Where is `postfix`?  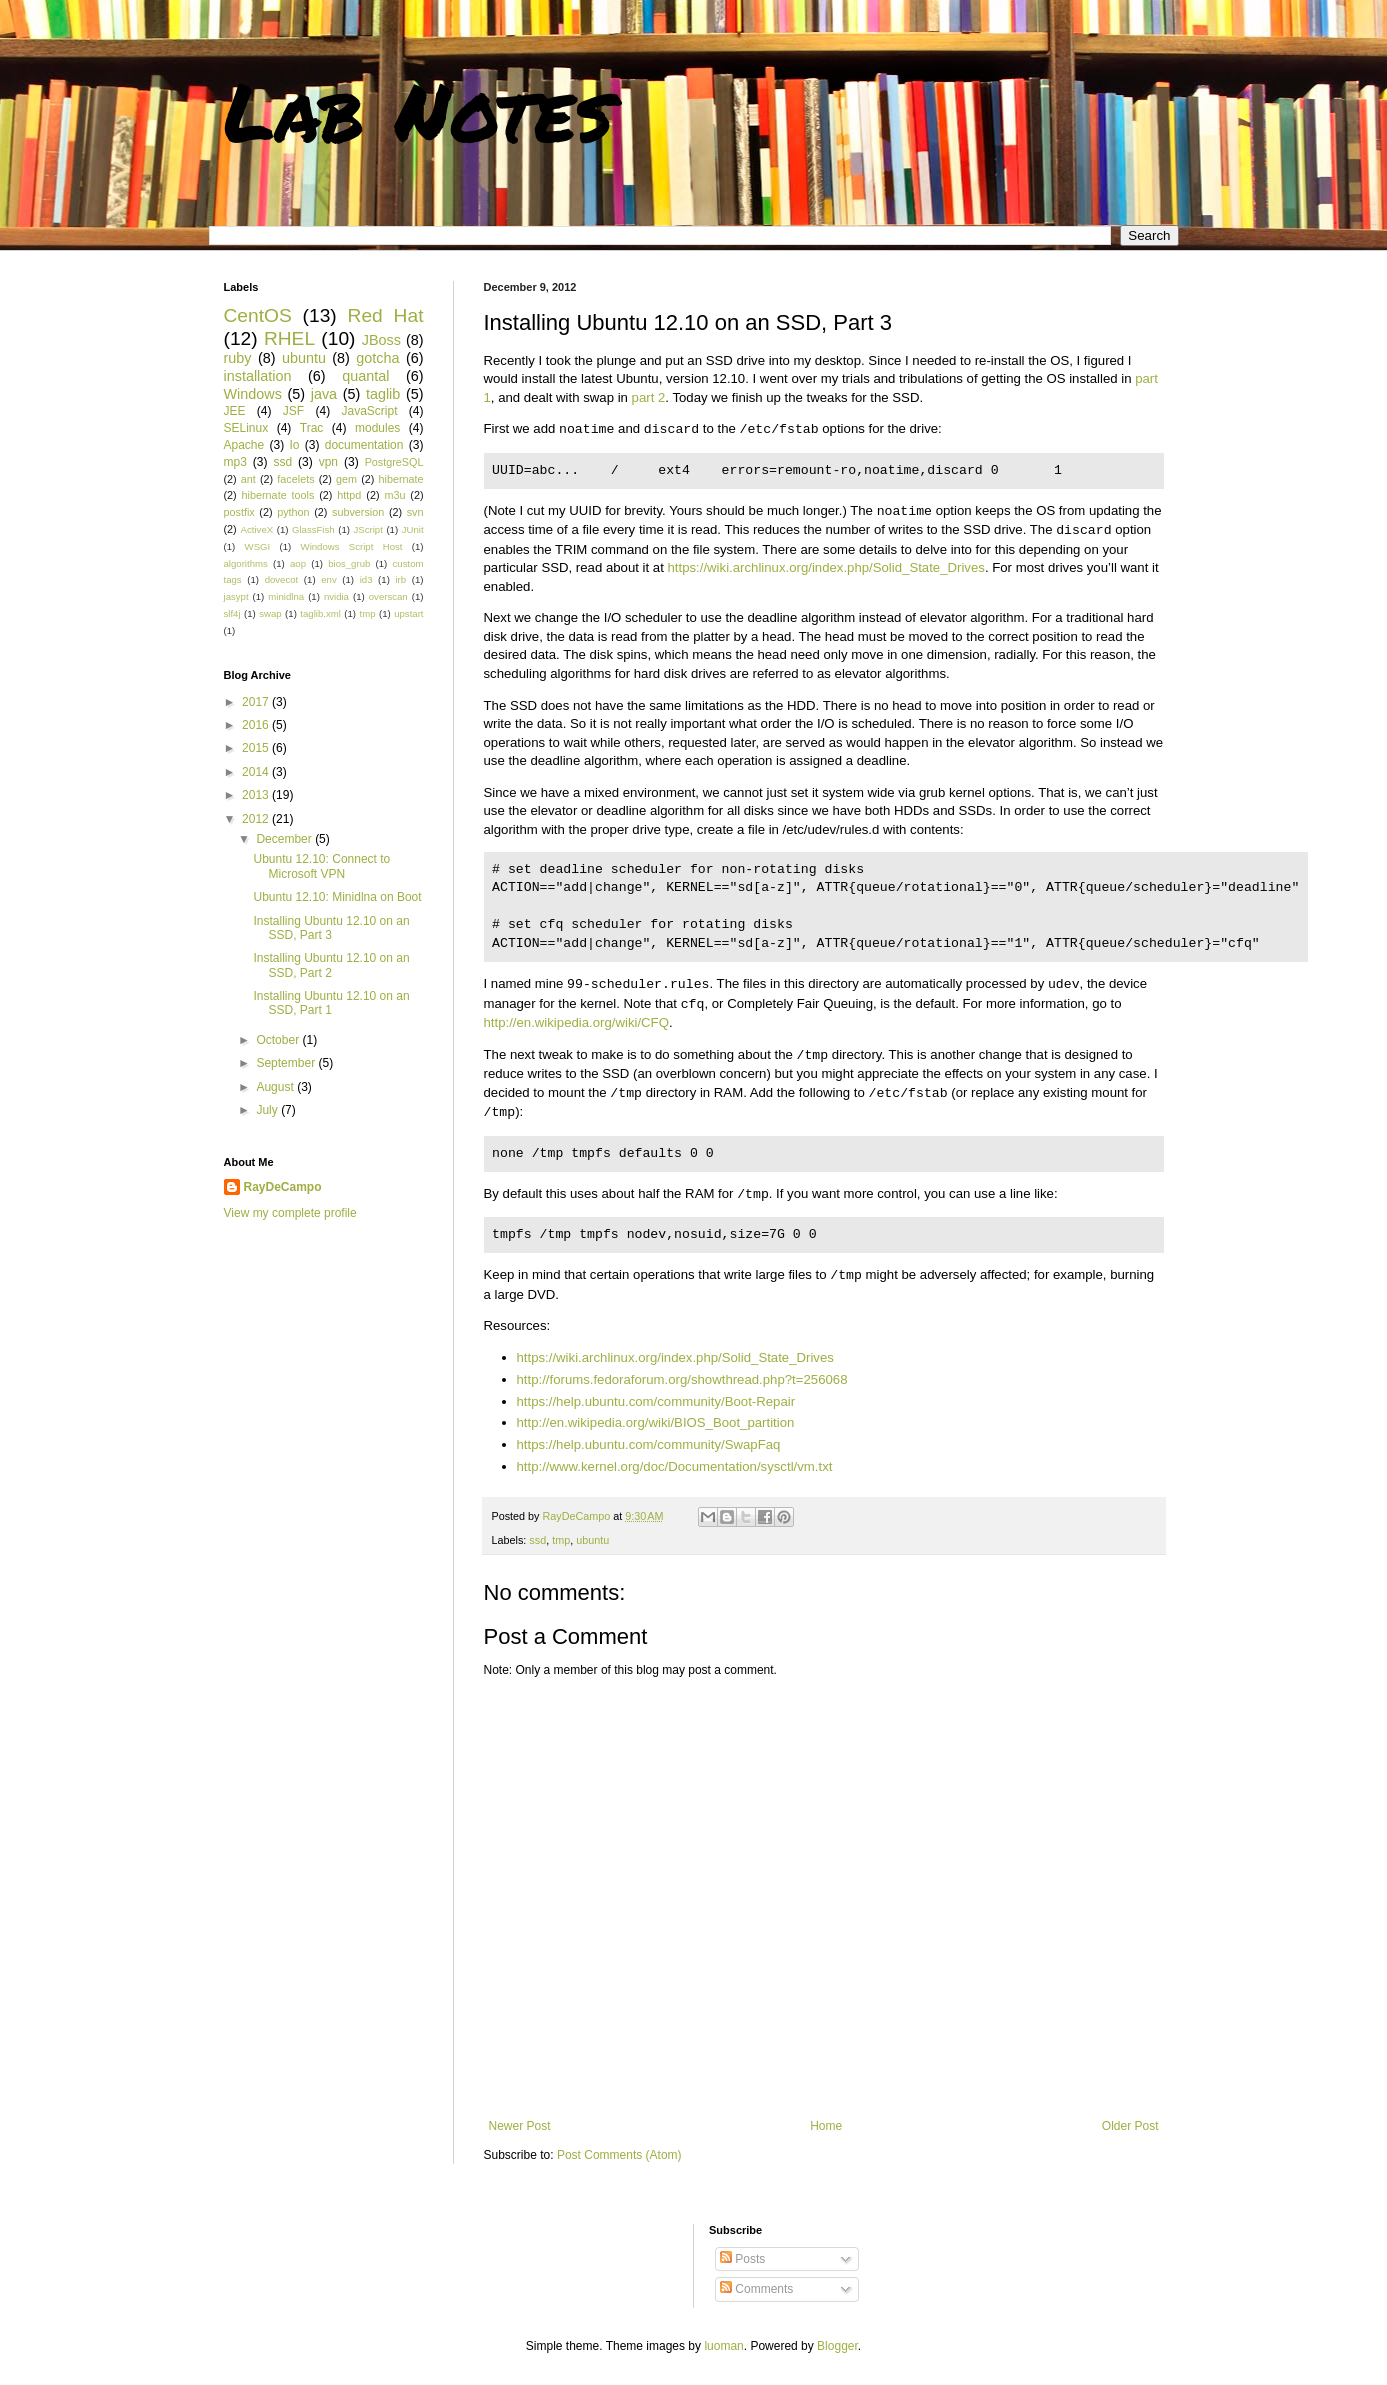 postfix is located at coordinates (239, 512).